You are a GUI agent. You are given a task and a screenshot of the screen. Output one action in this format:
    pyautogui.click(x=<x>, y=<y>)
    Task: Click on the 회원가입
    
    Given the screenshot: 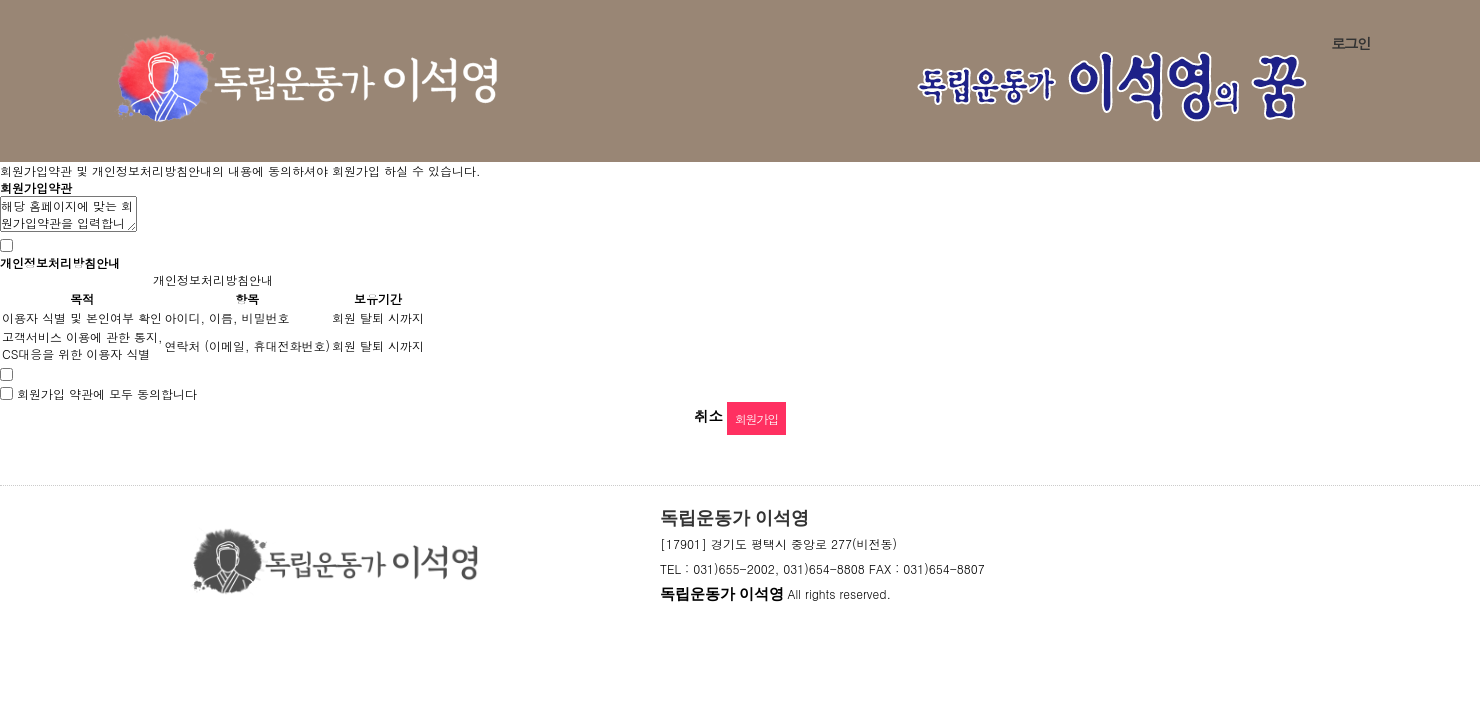 What is the action you would take?
    pyautogui.click(x=756, y=418)
    